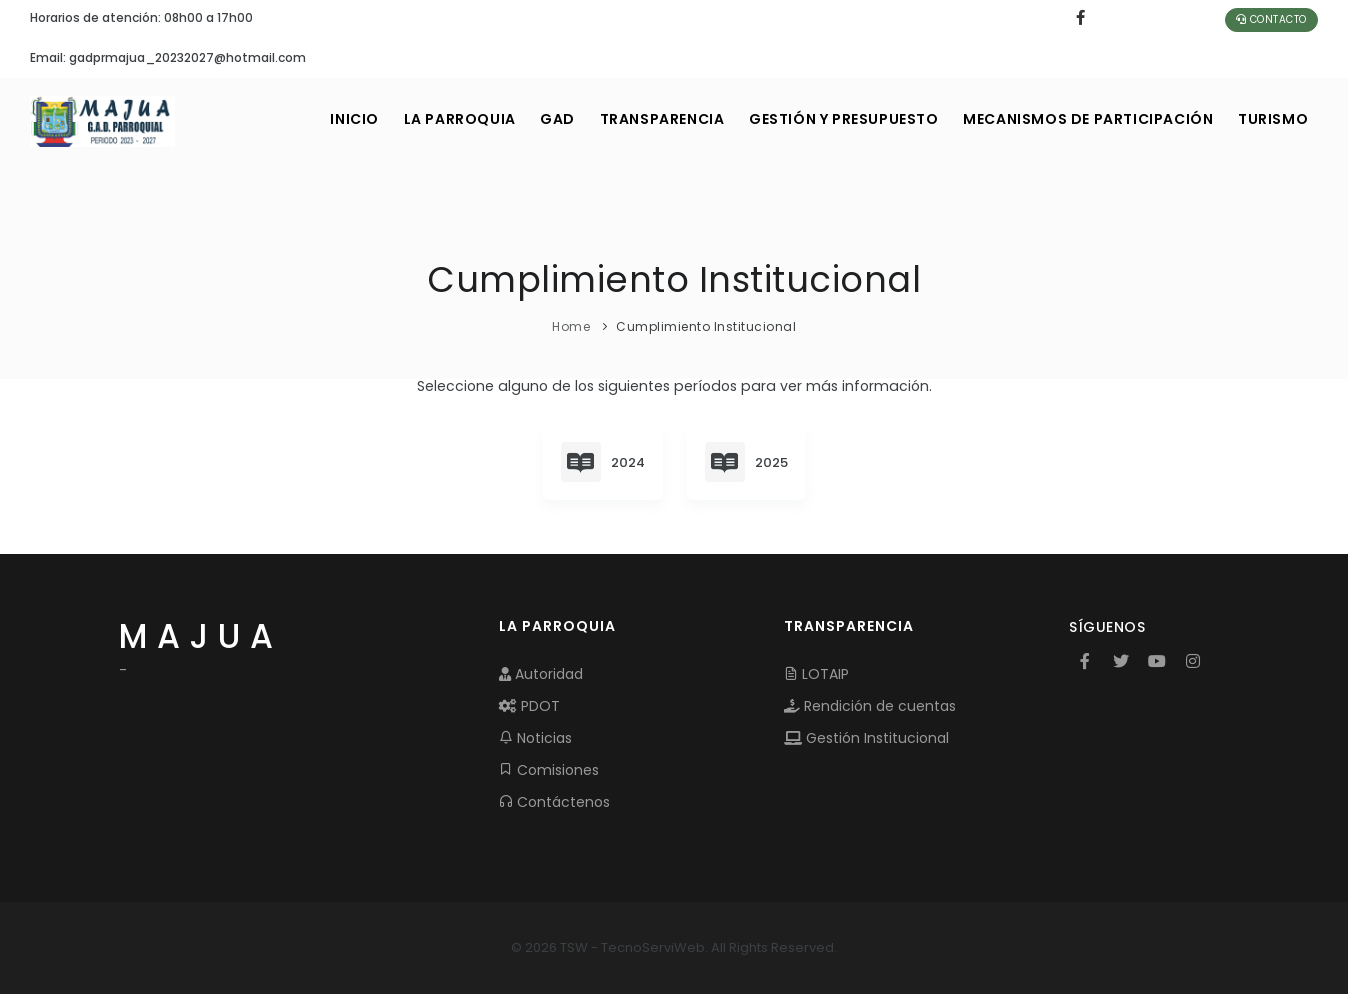  Describe the element at coordinates (643, 119) in the screenshot. I see `TRANSPARENCIA` at that location.